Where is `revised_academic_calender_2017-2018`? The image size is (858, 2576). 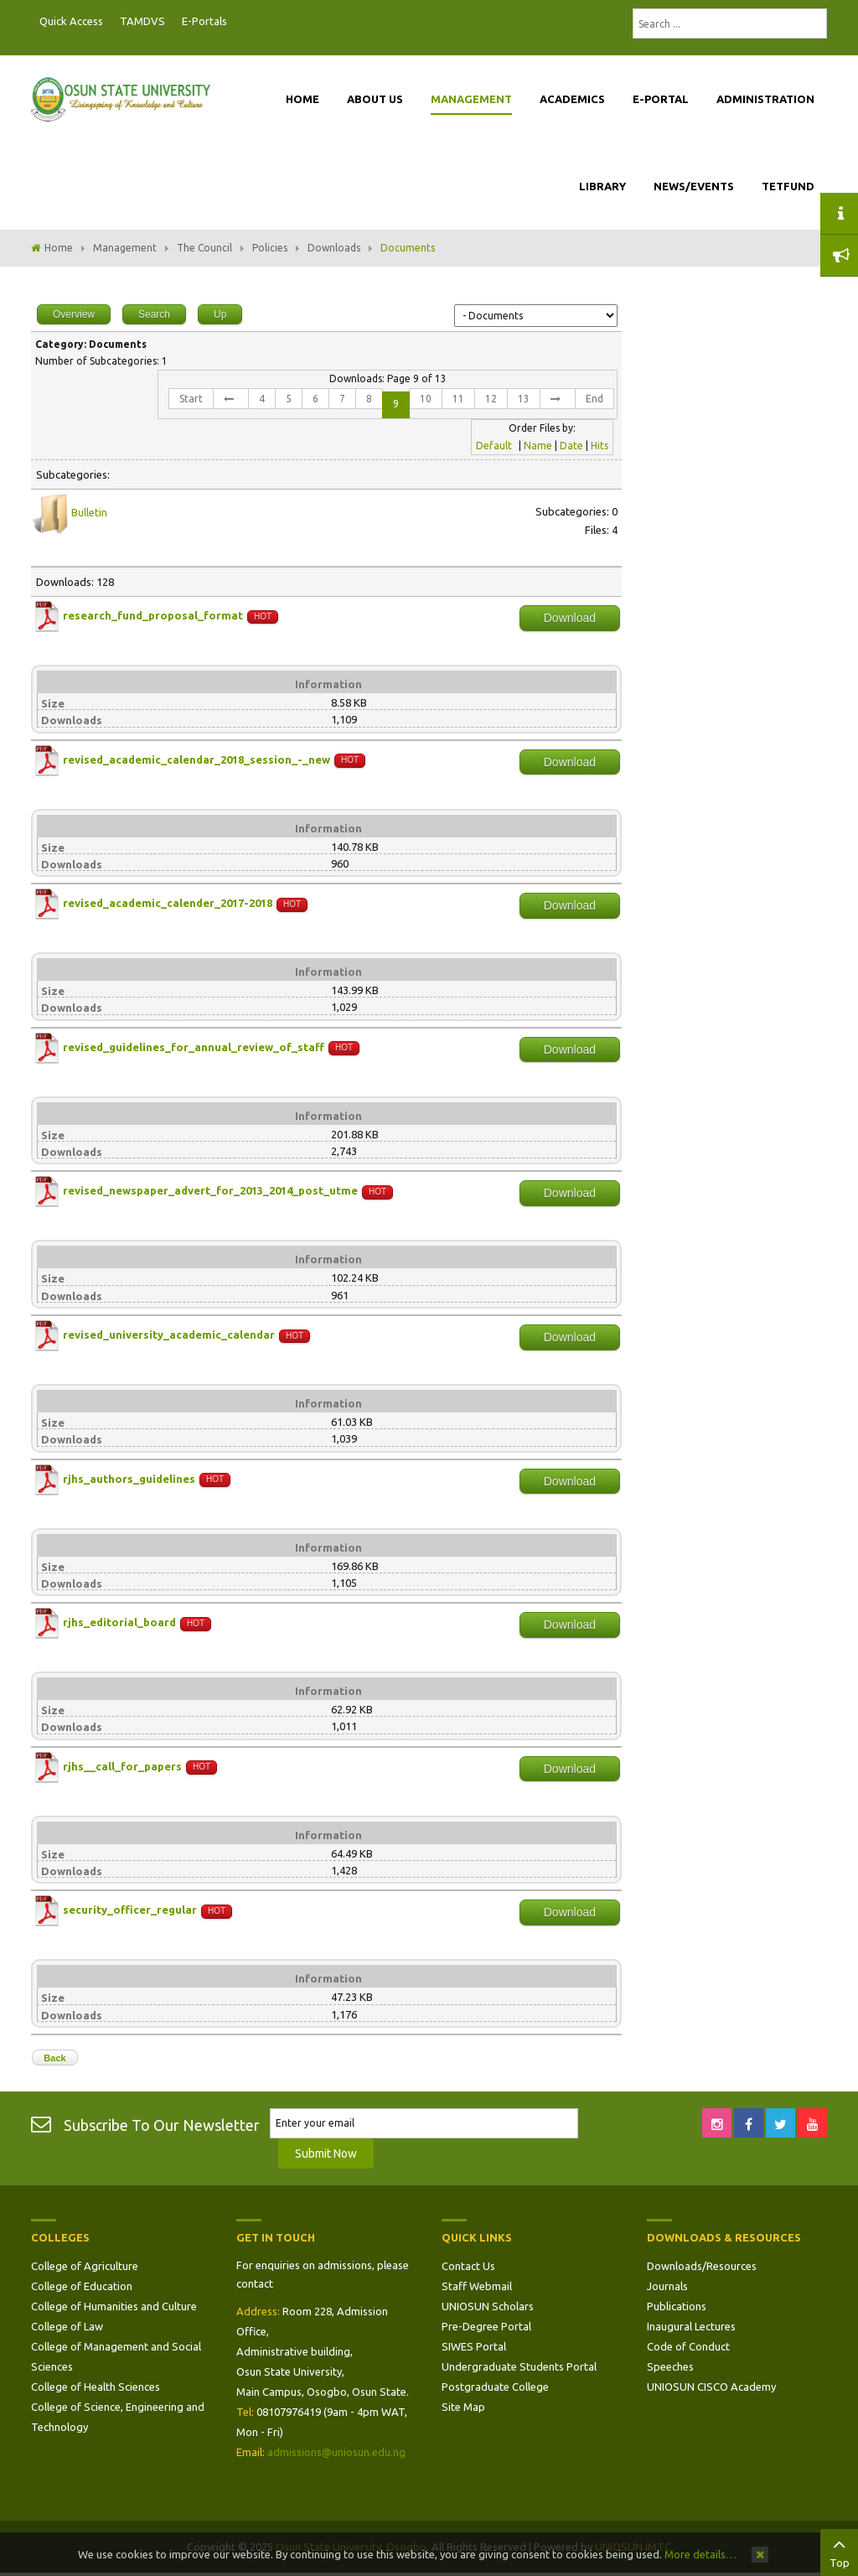
revised_academic_calender_2017-2018 is located at coordinates (167, 904).